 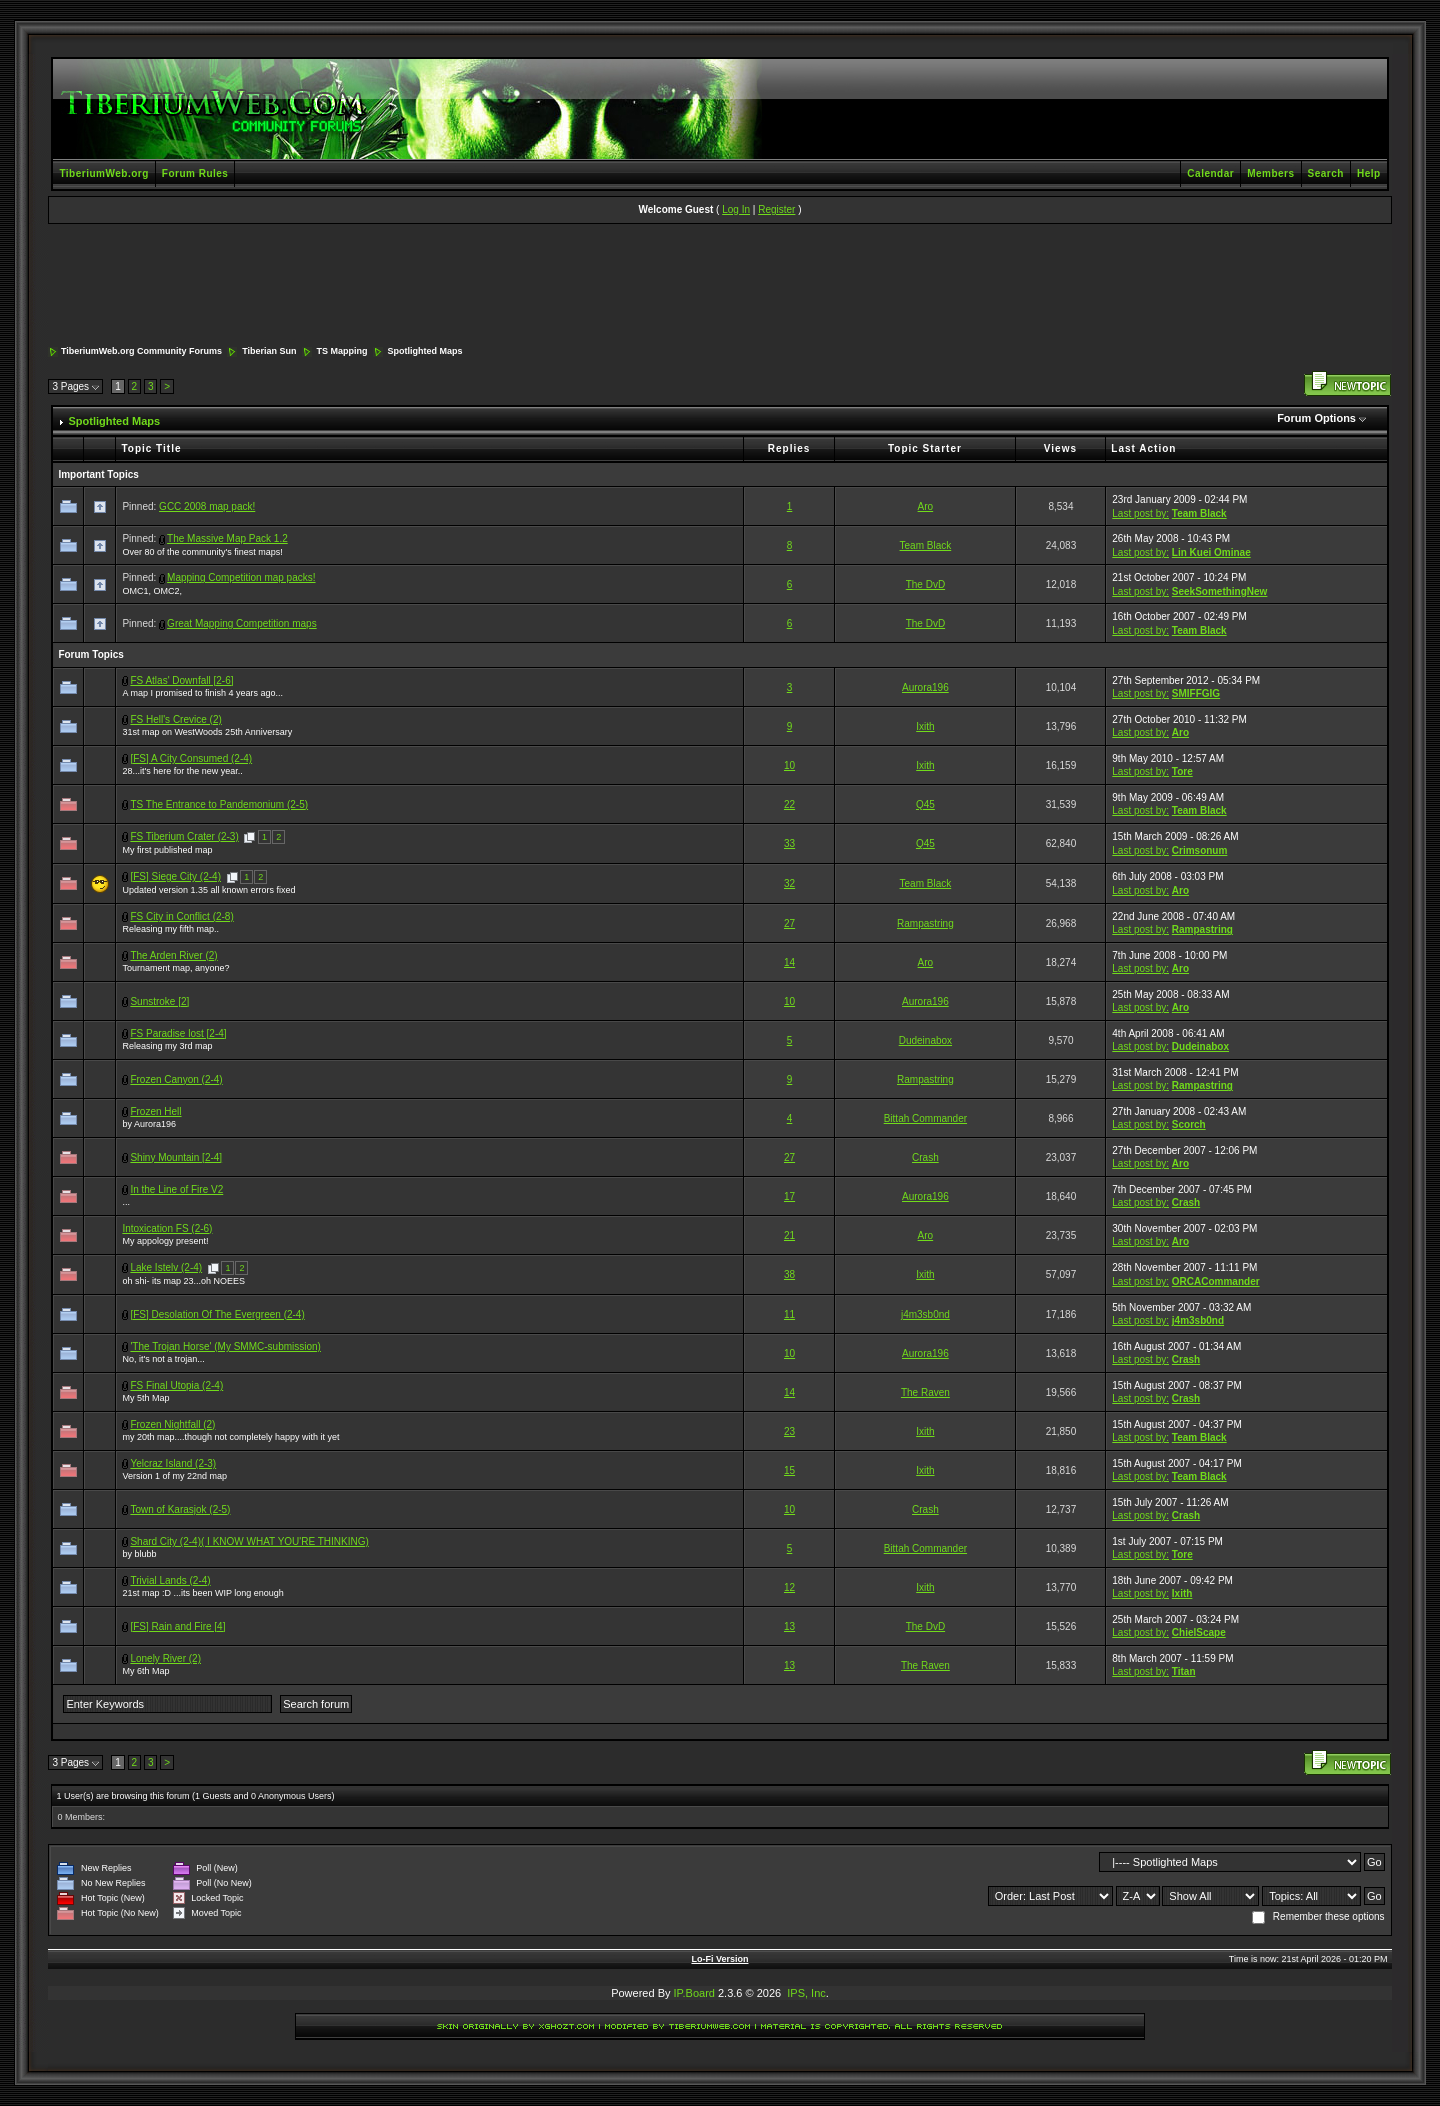 I want to click on ORCACommander, so click(x=1216, y=1281).